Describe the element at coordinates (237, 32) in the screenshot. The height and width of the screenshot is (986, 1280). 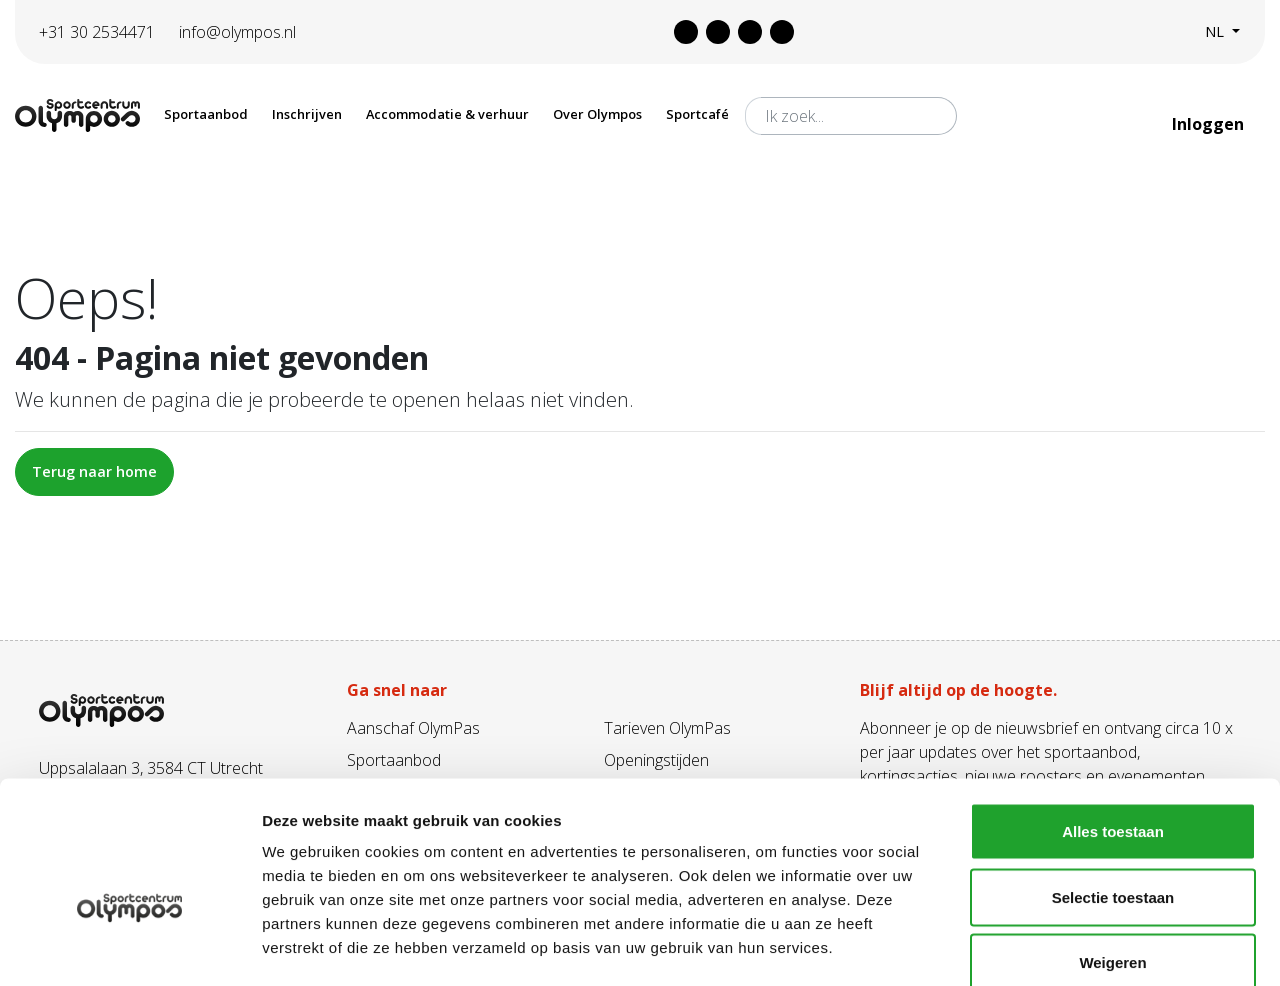
I see `info@olympos.nl` at that location.